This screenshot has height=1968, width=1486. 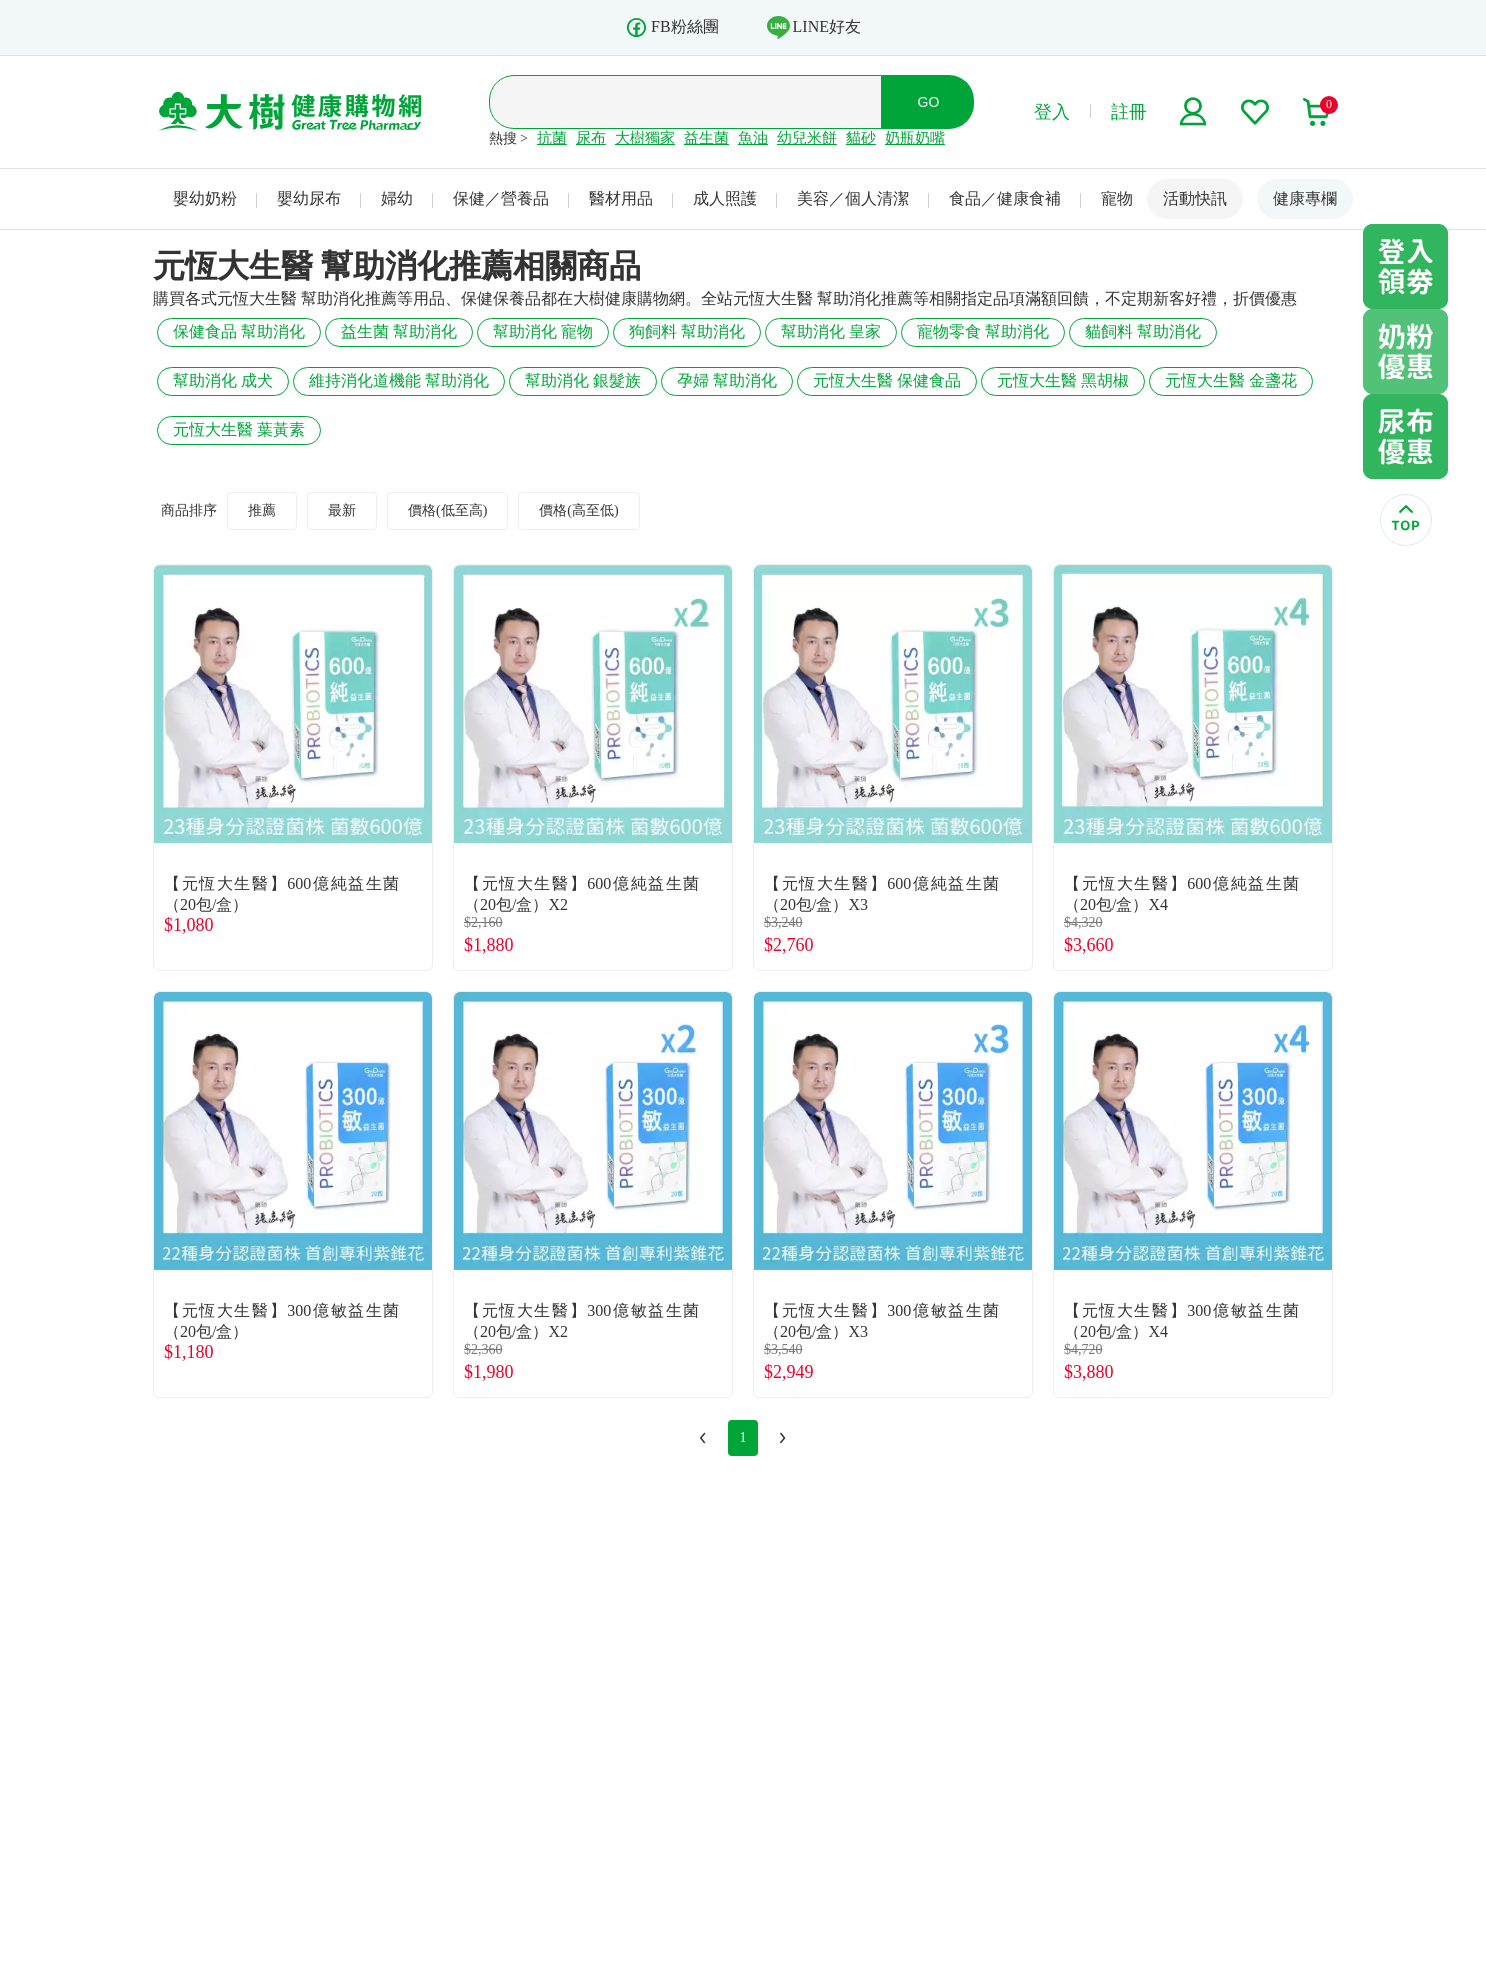 What do you see at coordinates (223, 380) in the screenshot?
I see `幫助消化 成犬` at bounding box center [223, 380].